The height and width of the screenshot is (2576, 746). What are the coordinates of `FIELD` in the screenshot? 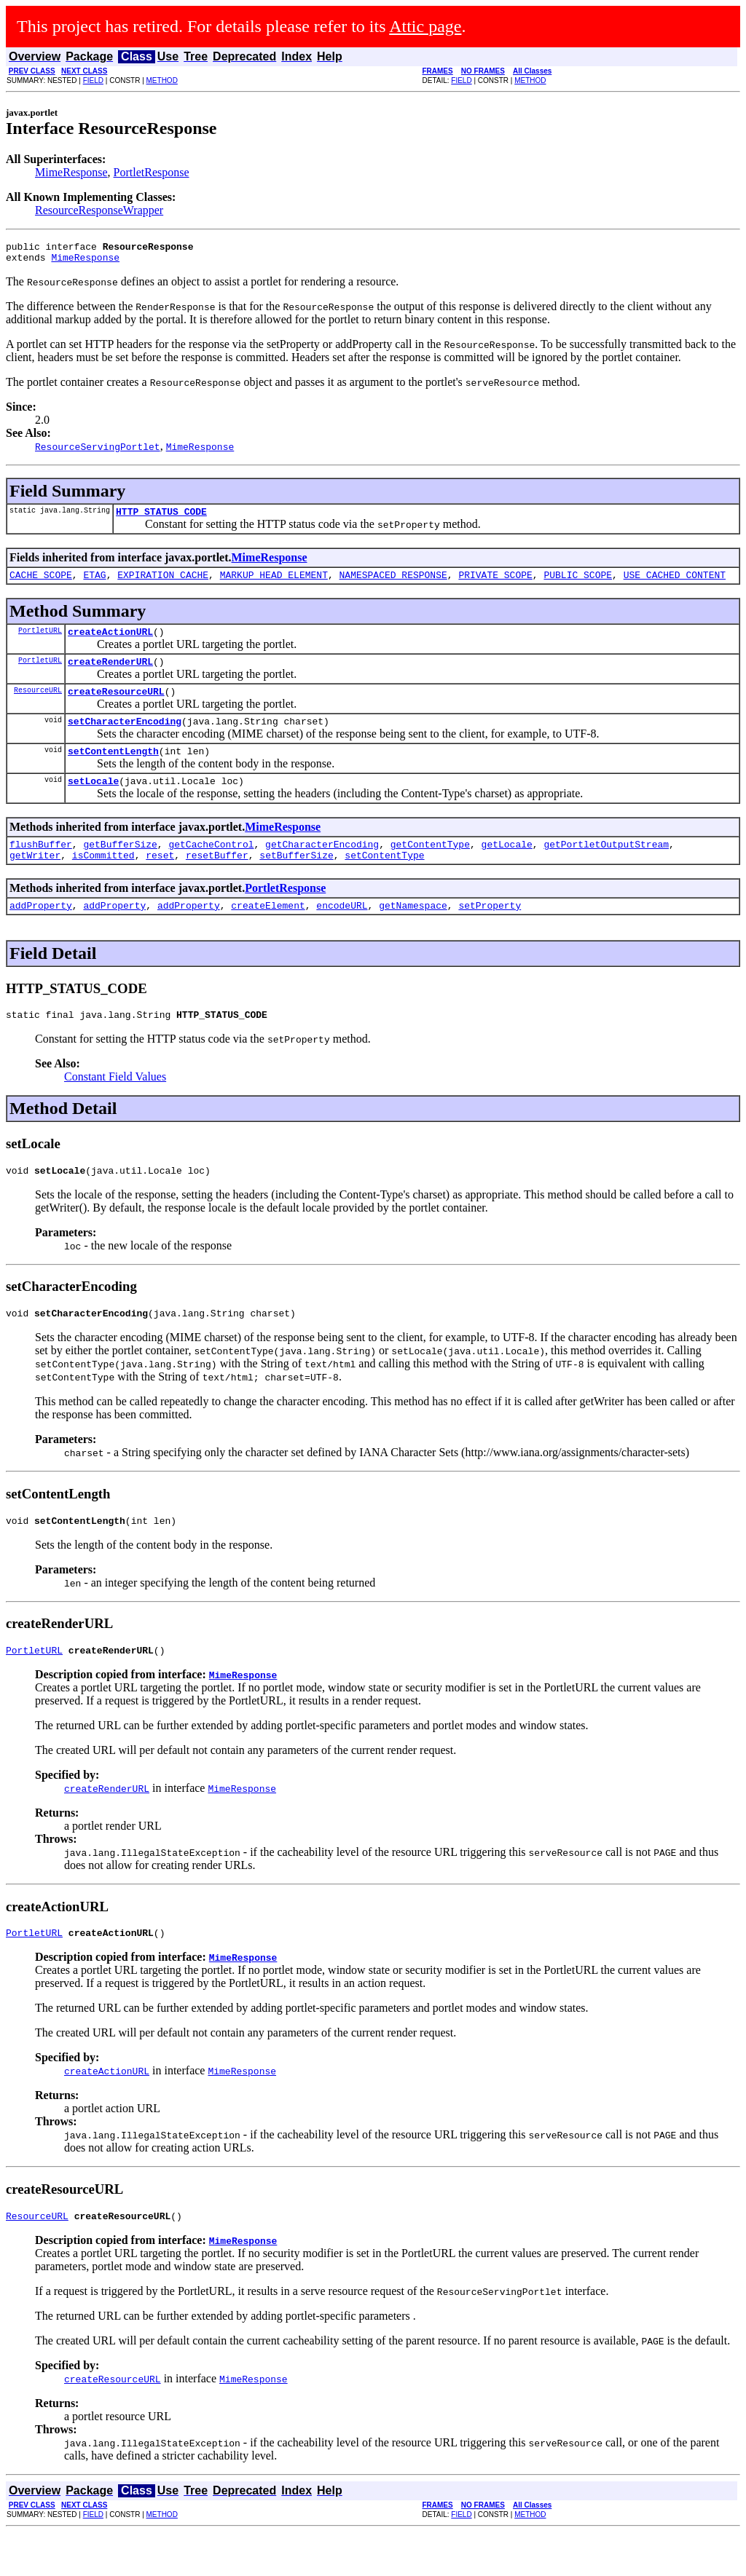 It's located at (93, 80).